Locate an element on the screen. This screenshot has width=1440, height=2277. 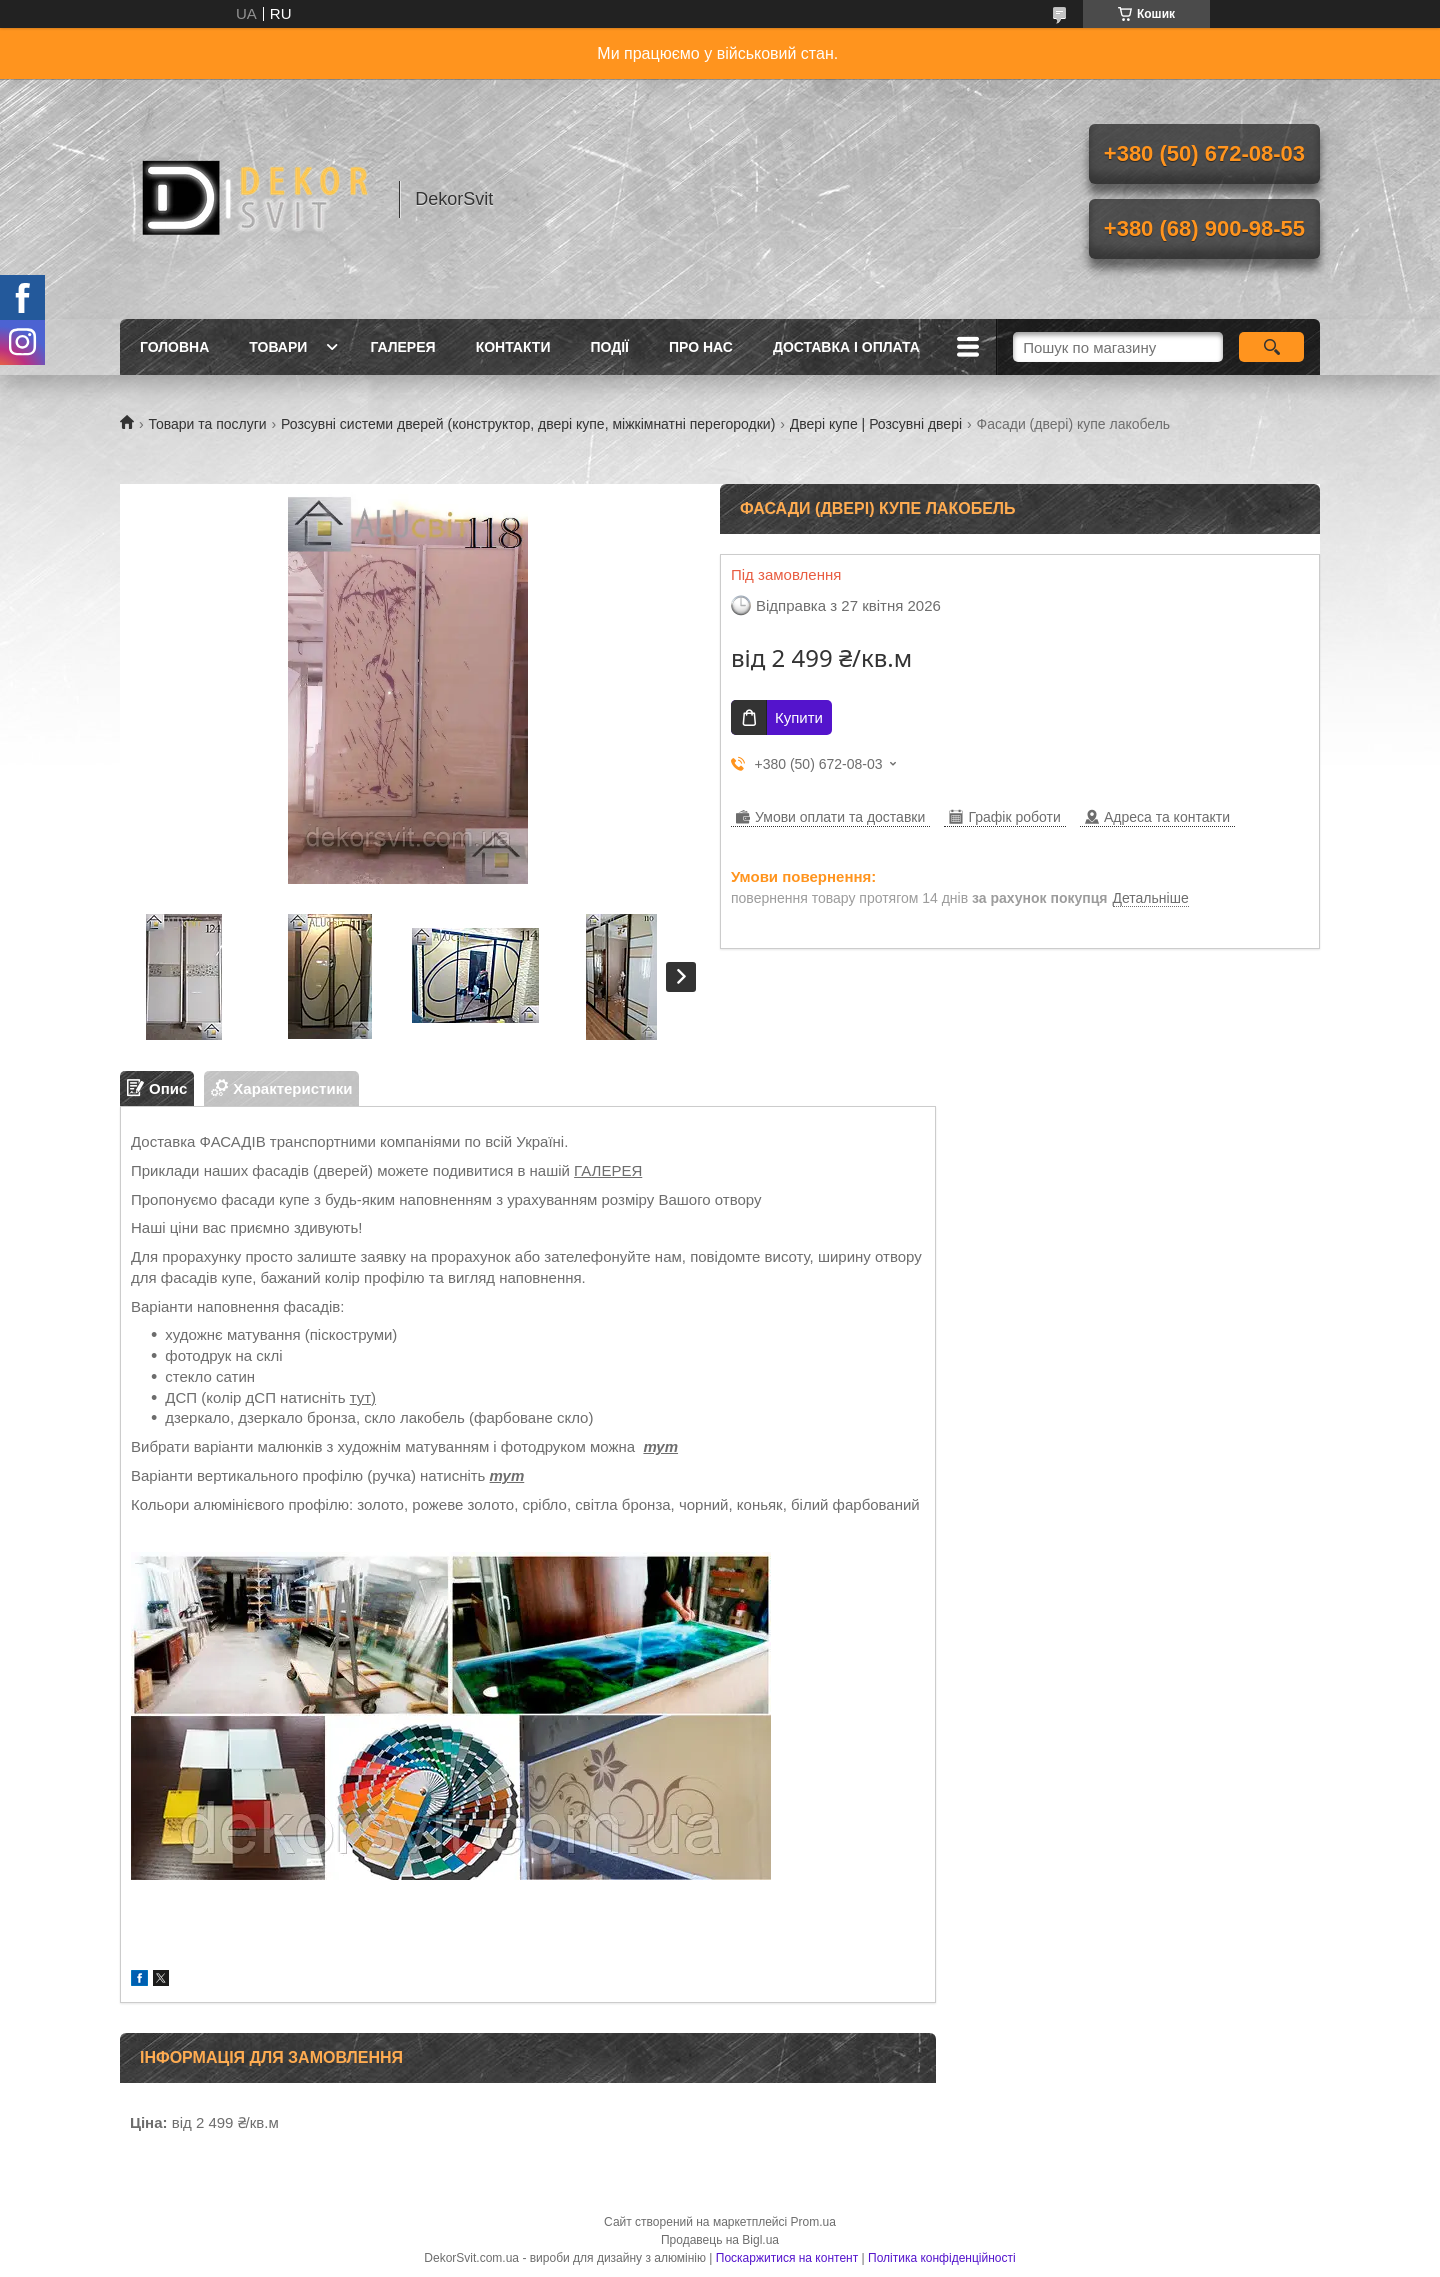
ГАЛЕРЕЯ is located at coordinates (608, 1170).